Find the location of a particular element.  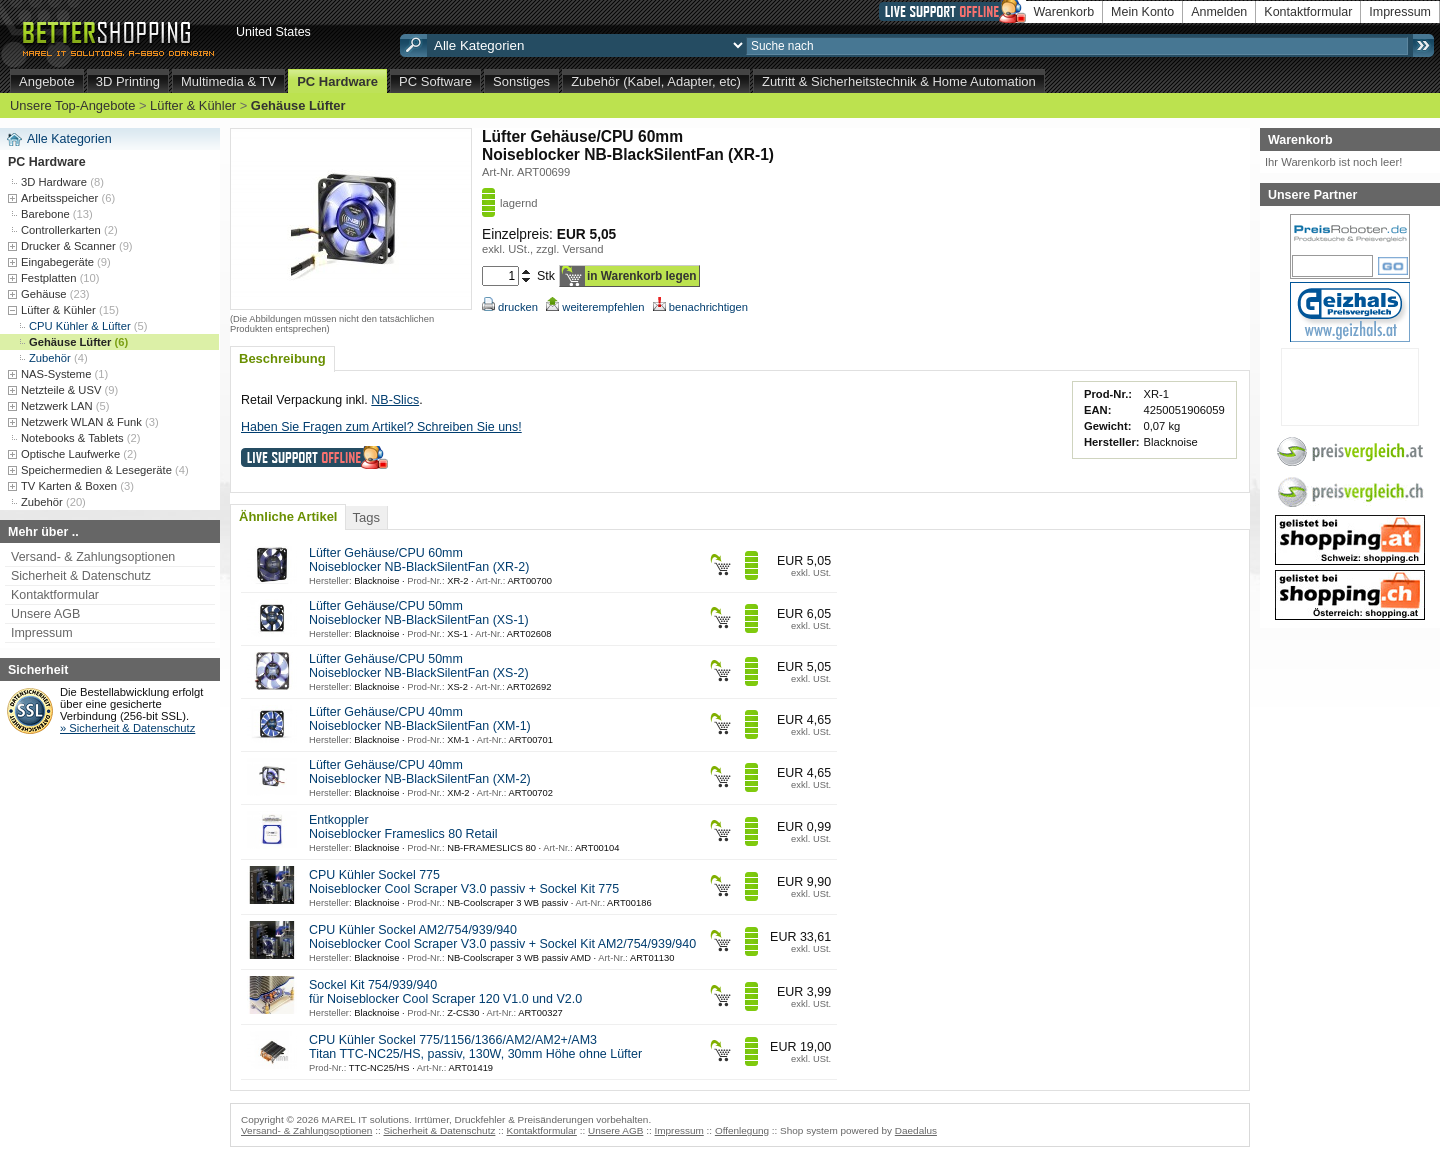

Lüfter Gehäuse/CPU 40mm Noiseblocker NB-BlackSilentFan (XM-2) is located at coordinates (420, 772).